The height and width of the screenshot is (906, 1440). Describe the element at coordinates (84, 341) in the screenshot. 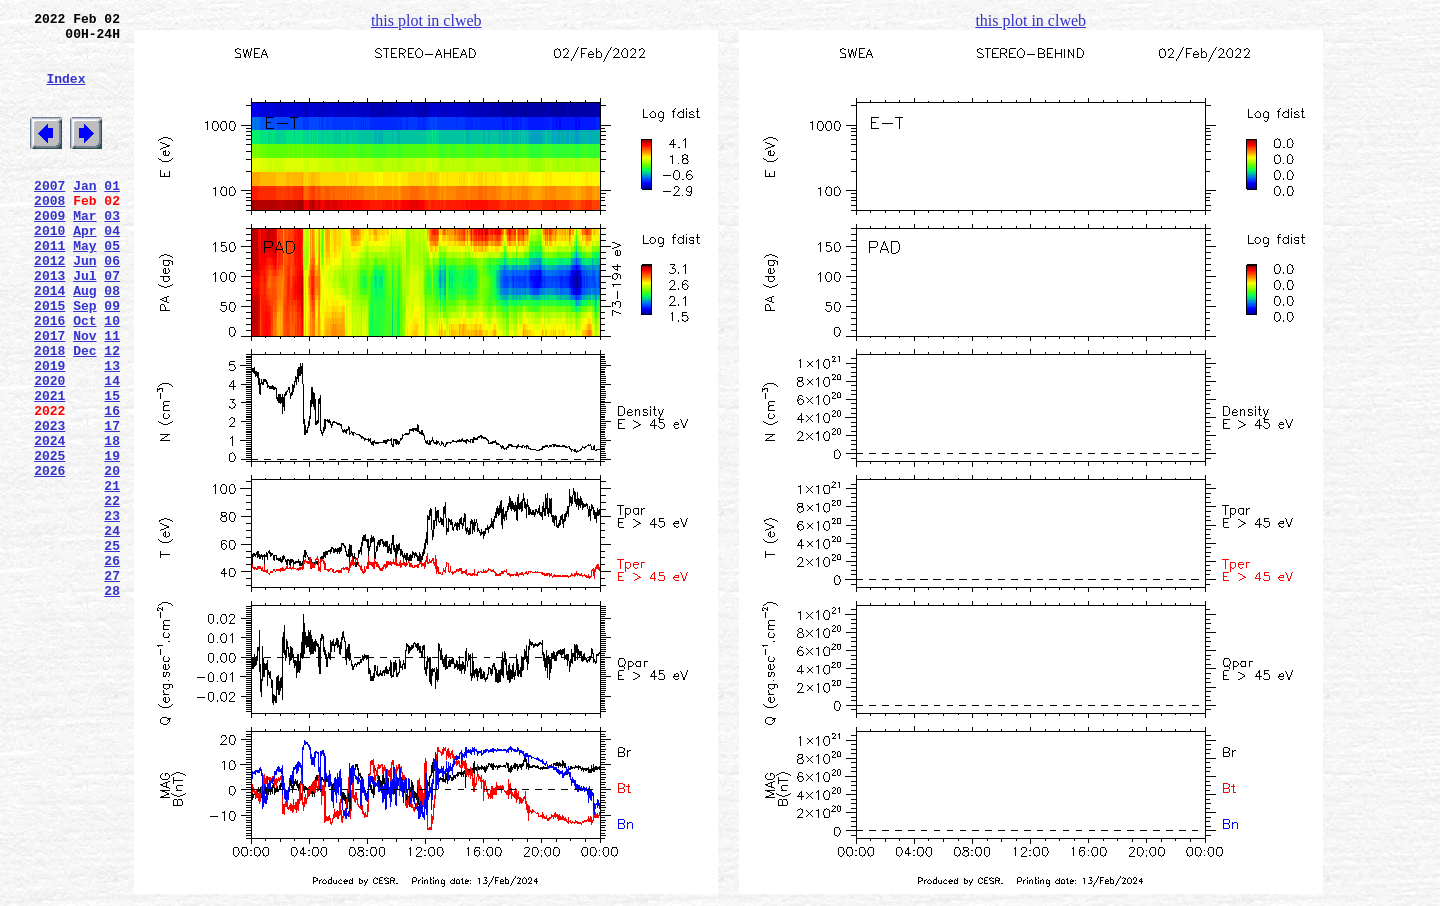

I see `Aug` at that location.